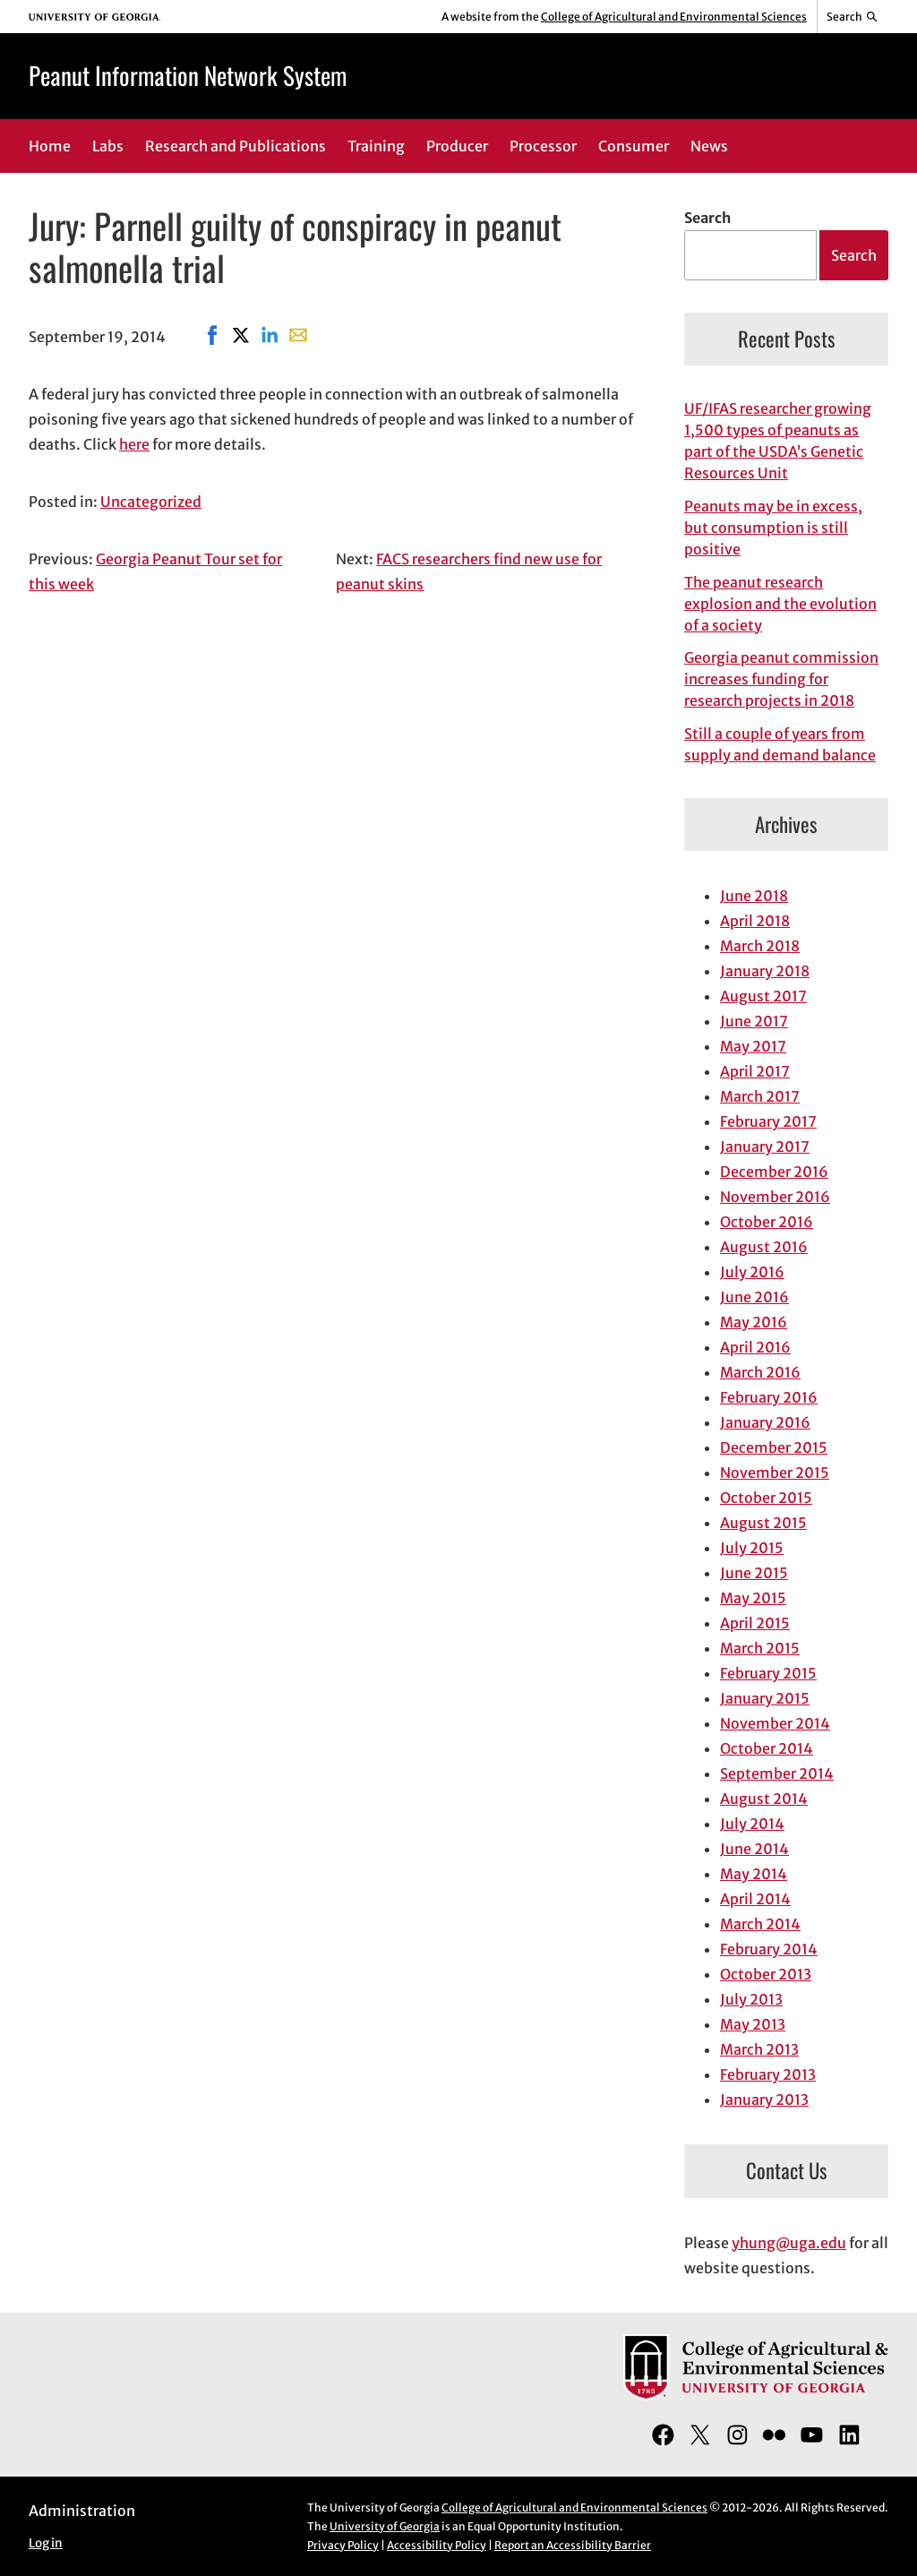 The width and height of the screenshot is (917, 2576). I want to click on January 2013, so click(764, 2099).